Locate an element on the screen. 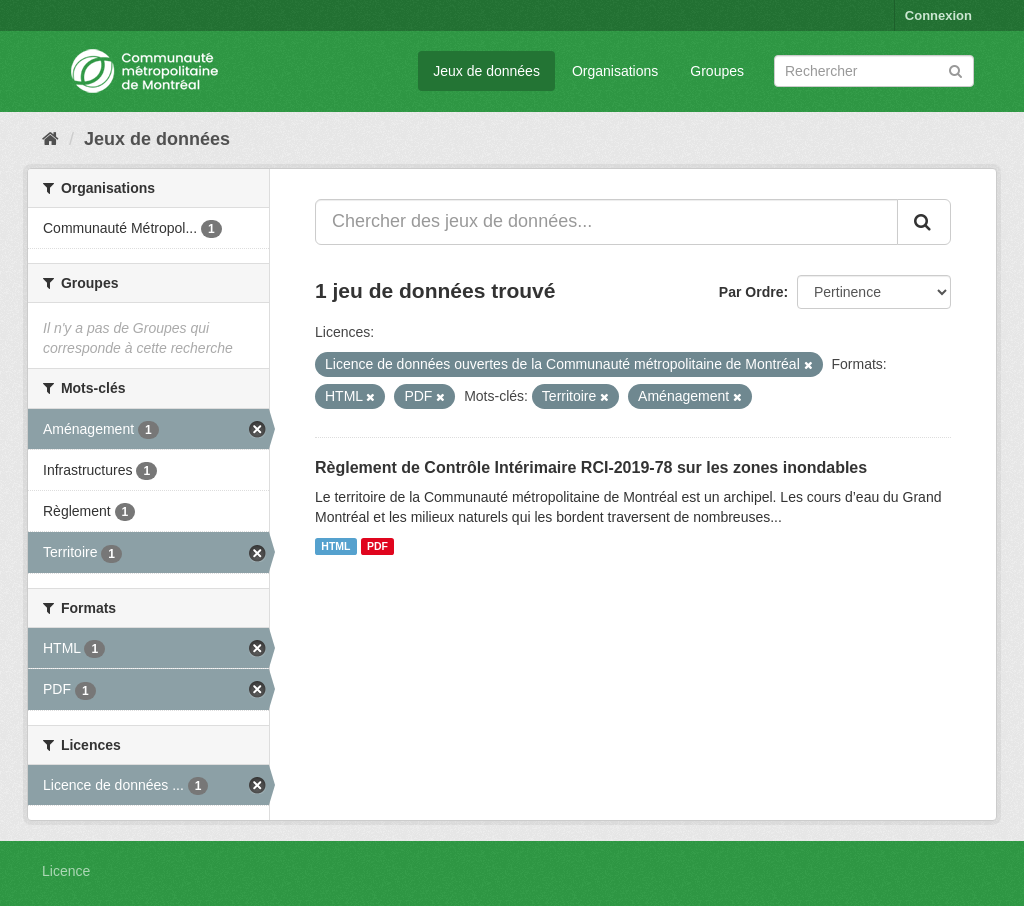  Groupes is located at coordinates (717, 71).